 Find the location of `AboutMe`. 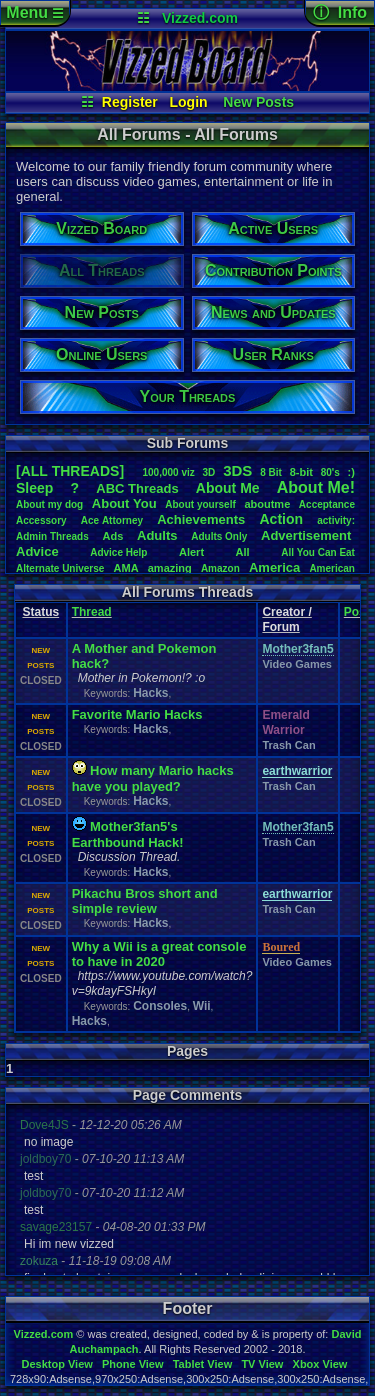

AboutMe is located at coordinates (228, 488).